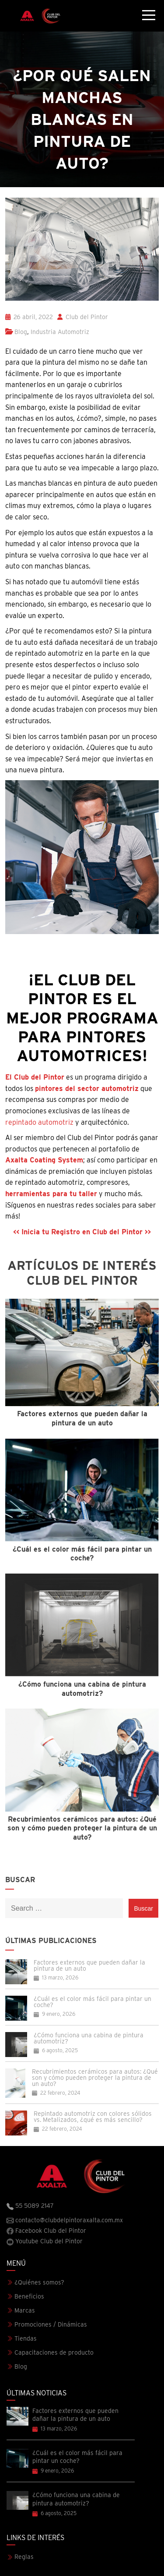 The image size is (164, 2576). Describe the element at coordinates (82, 316) in the screenshot. I see `Club del Pintor` at that location.